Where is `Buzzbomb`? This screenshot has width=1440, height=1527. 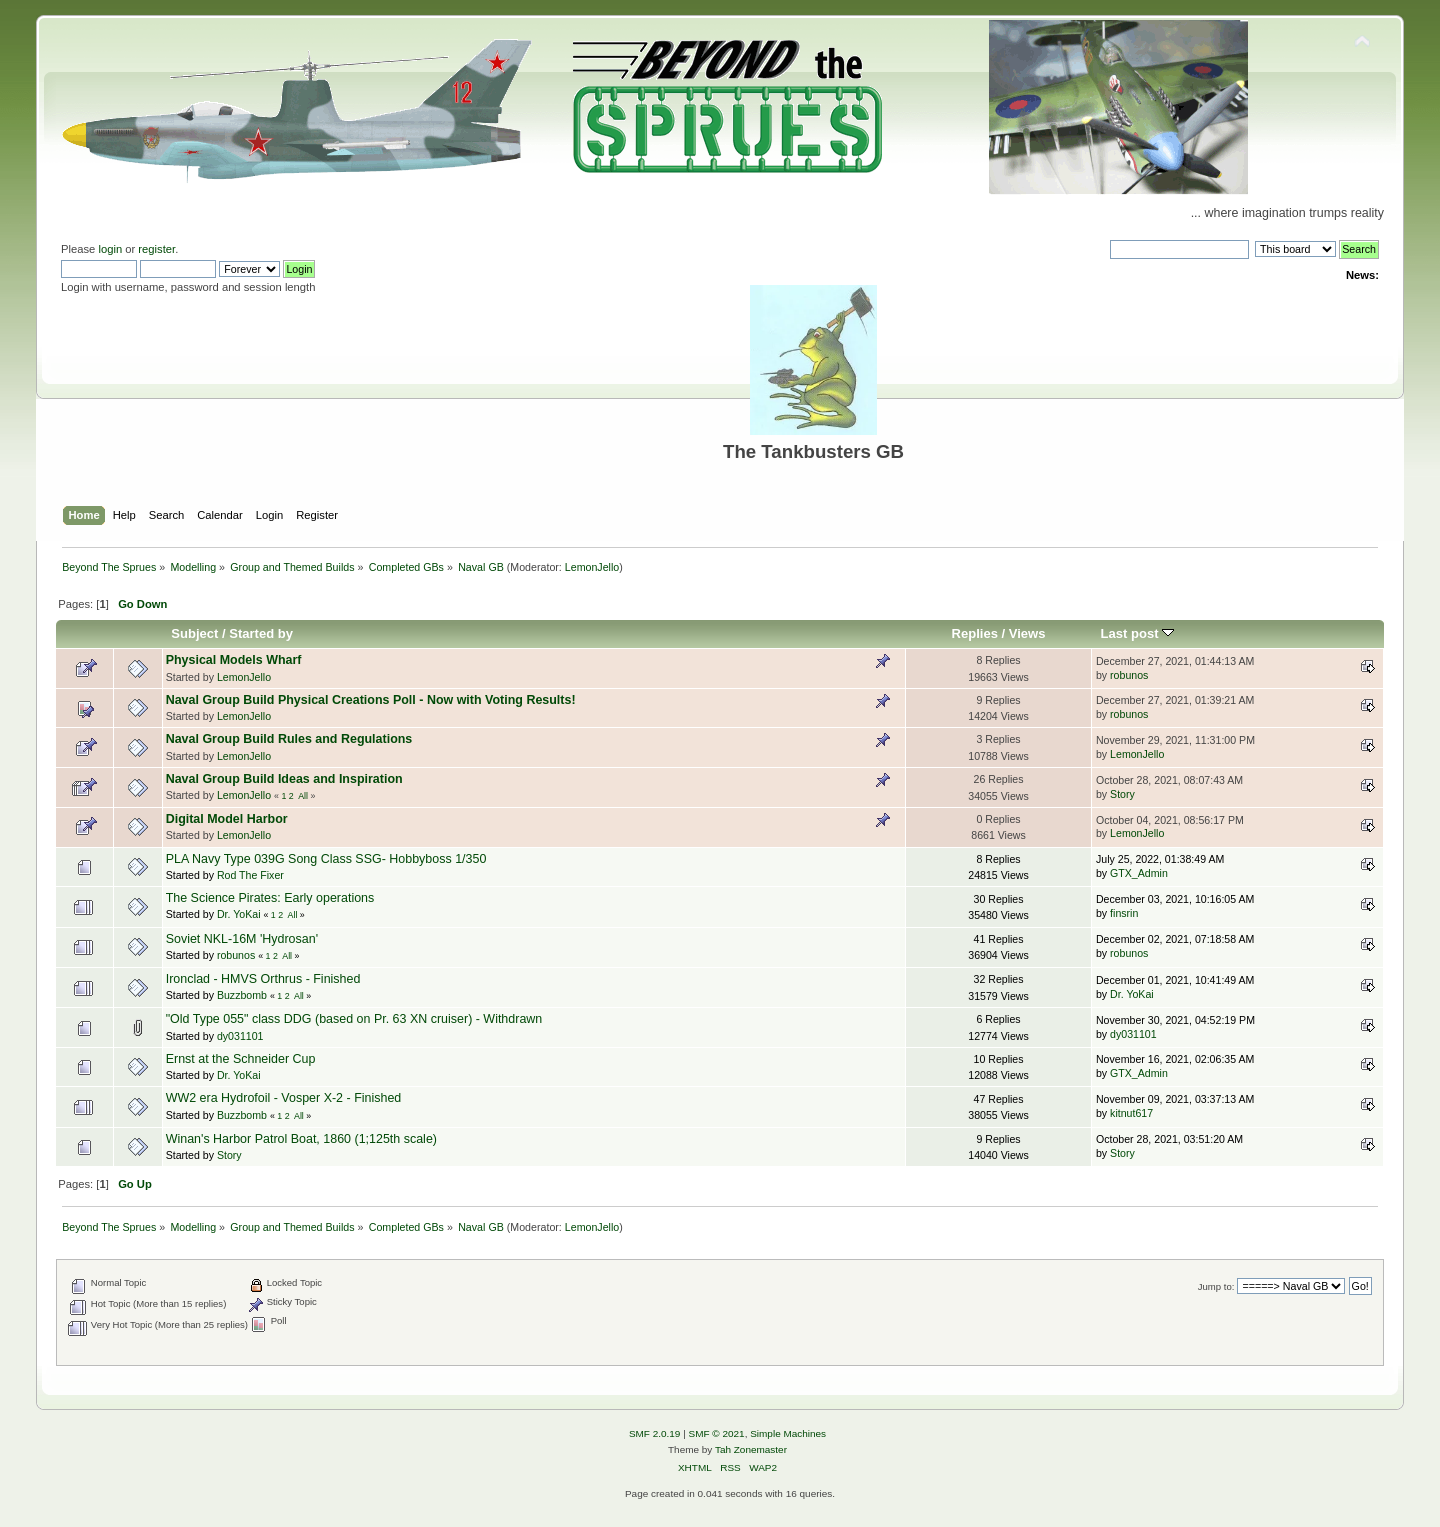 Buzzbomb is located at coordinates (242, 995).